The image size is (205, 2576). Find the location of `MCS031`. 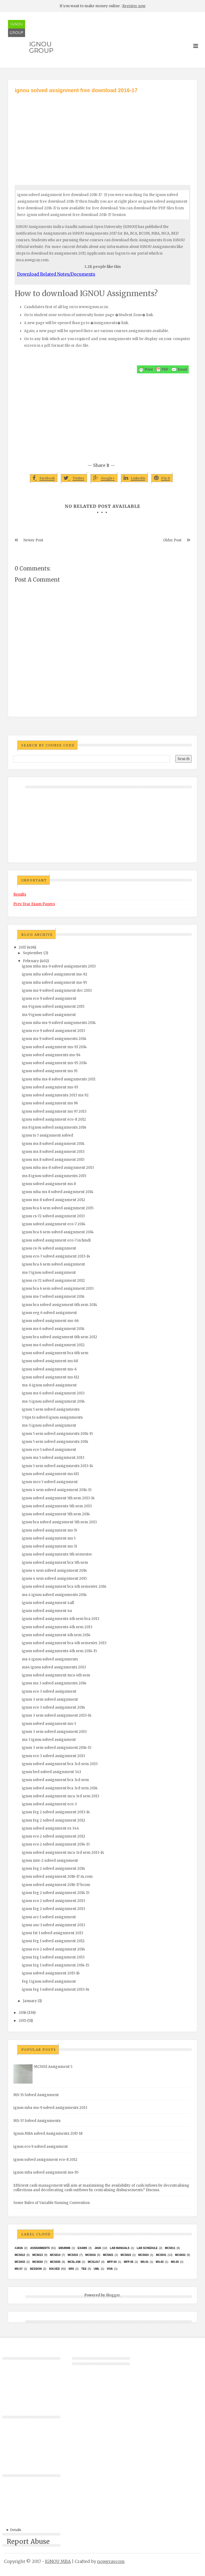

MCS031 is located at coordinates (161, 2255).